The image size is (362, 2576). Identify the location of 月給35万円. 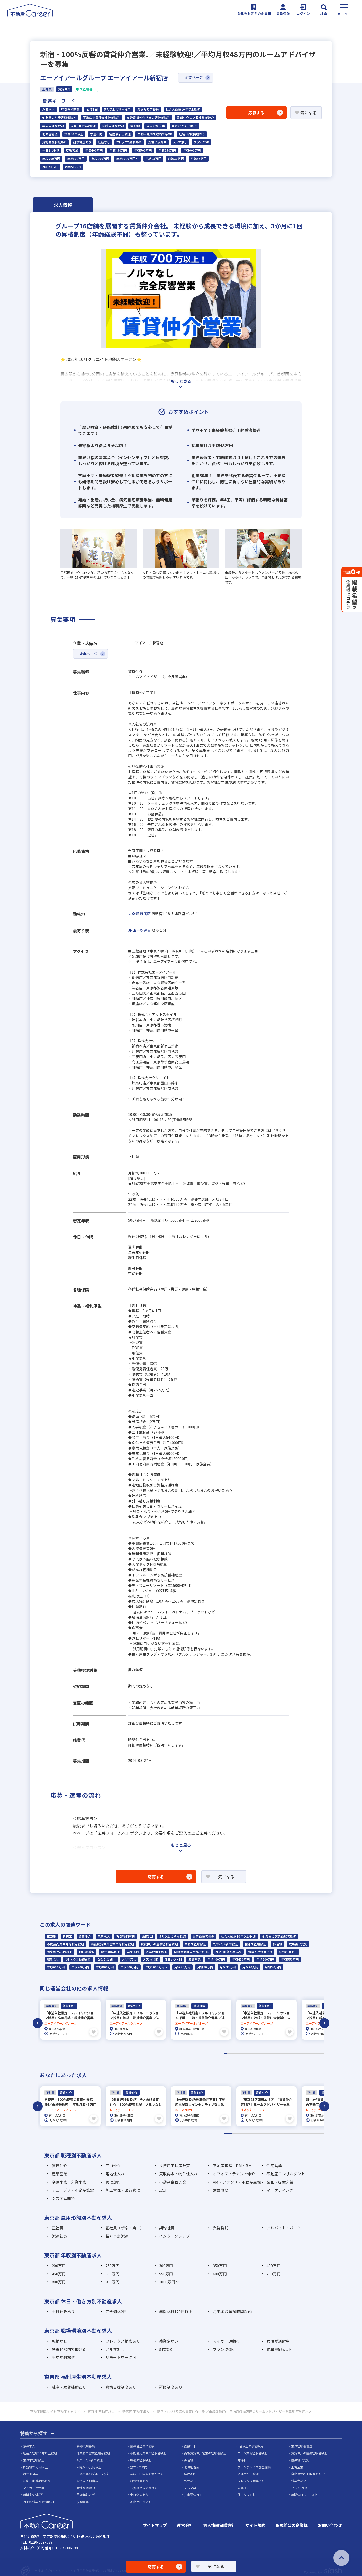
(199, 159).